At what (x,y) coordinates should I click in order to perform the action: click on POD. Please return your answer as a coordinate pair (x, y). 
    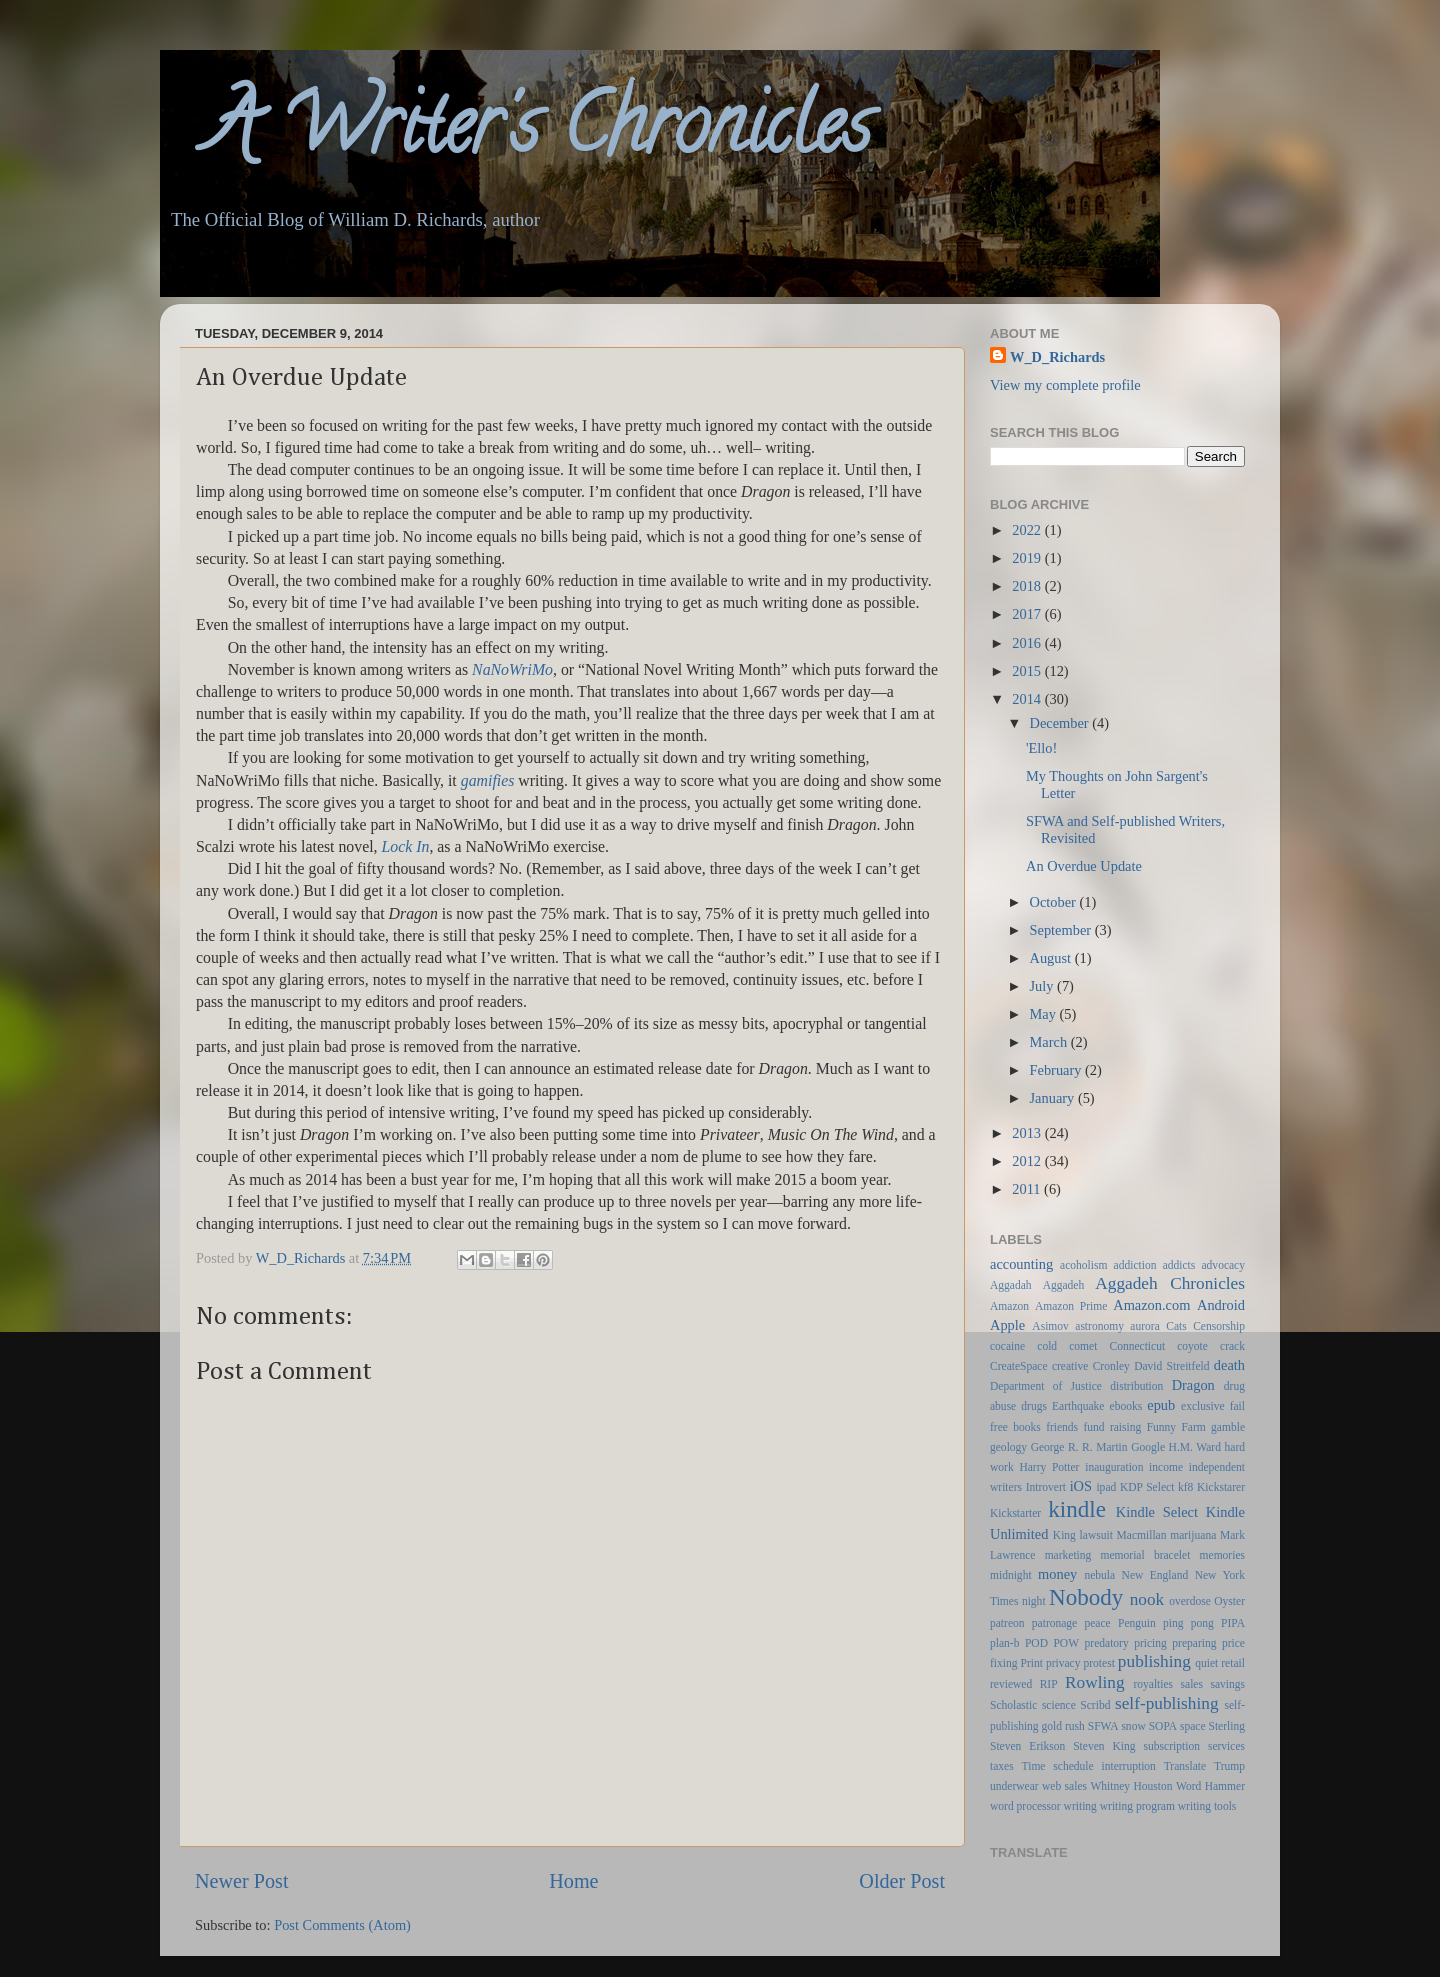
    Looking at the image, I should click on (1036, 1643).